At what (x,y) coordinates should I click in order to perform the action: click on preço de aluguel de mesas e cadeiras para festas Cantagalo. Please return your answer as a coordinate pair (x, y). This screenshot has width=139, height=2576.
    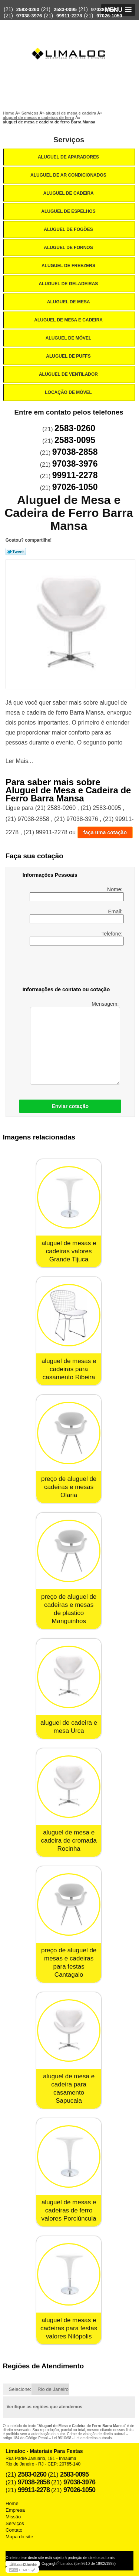
    Looking at the image, I should click on (68, 1962).